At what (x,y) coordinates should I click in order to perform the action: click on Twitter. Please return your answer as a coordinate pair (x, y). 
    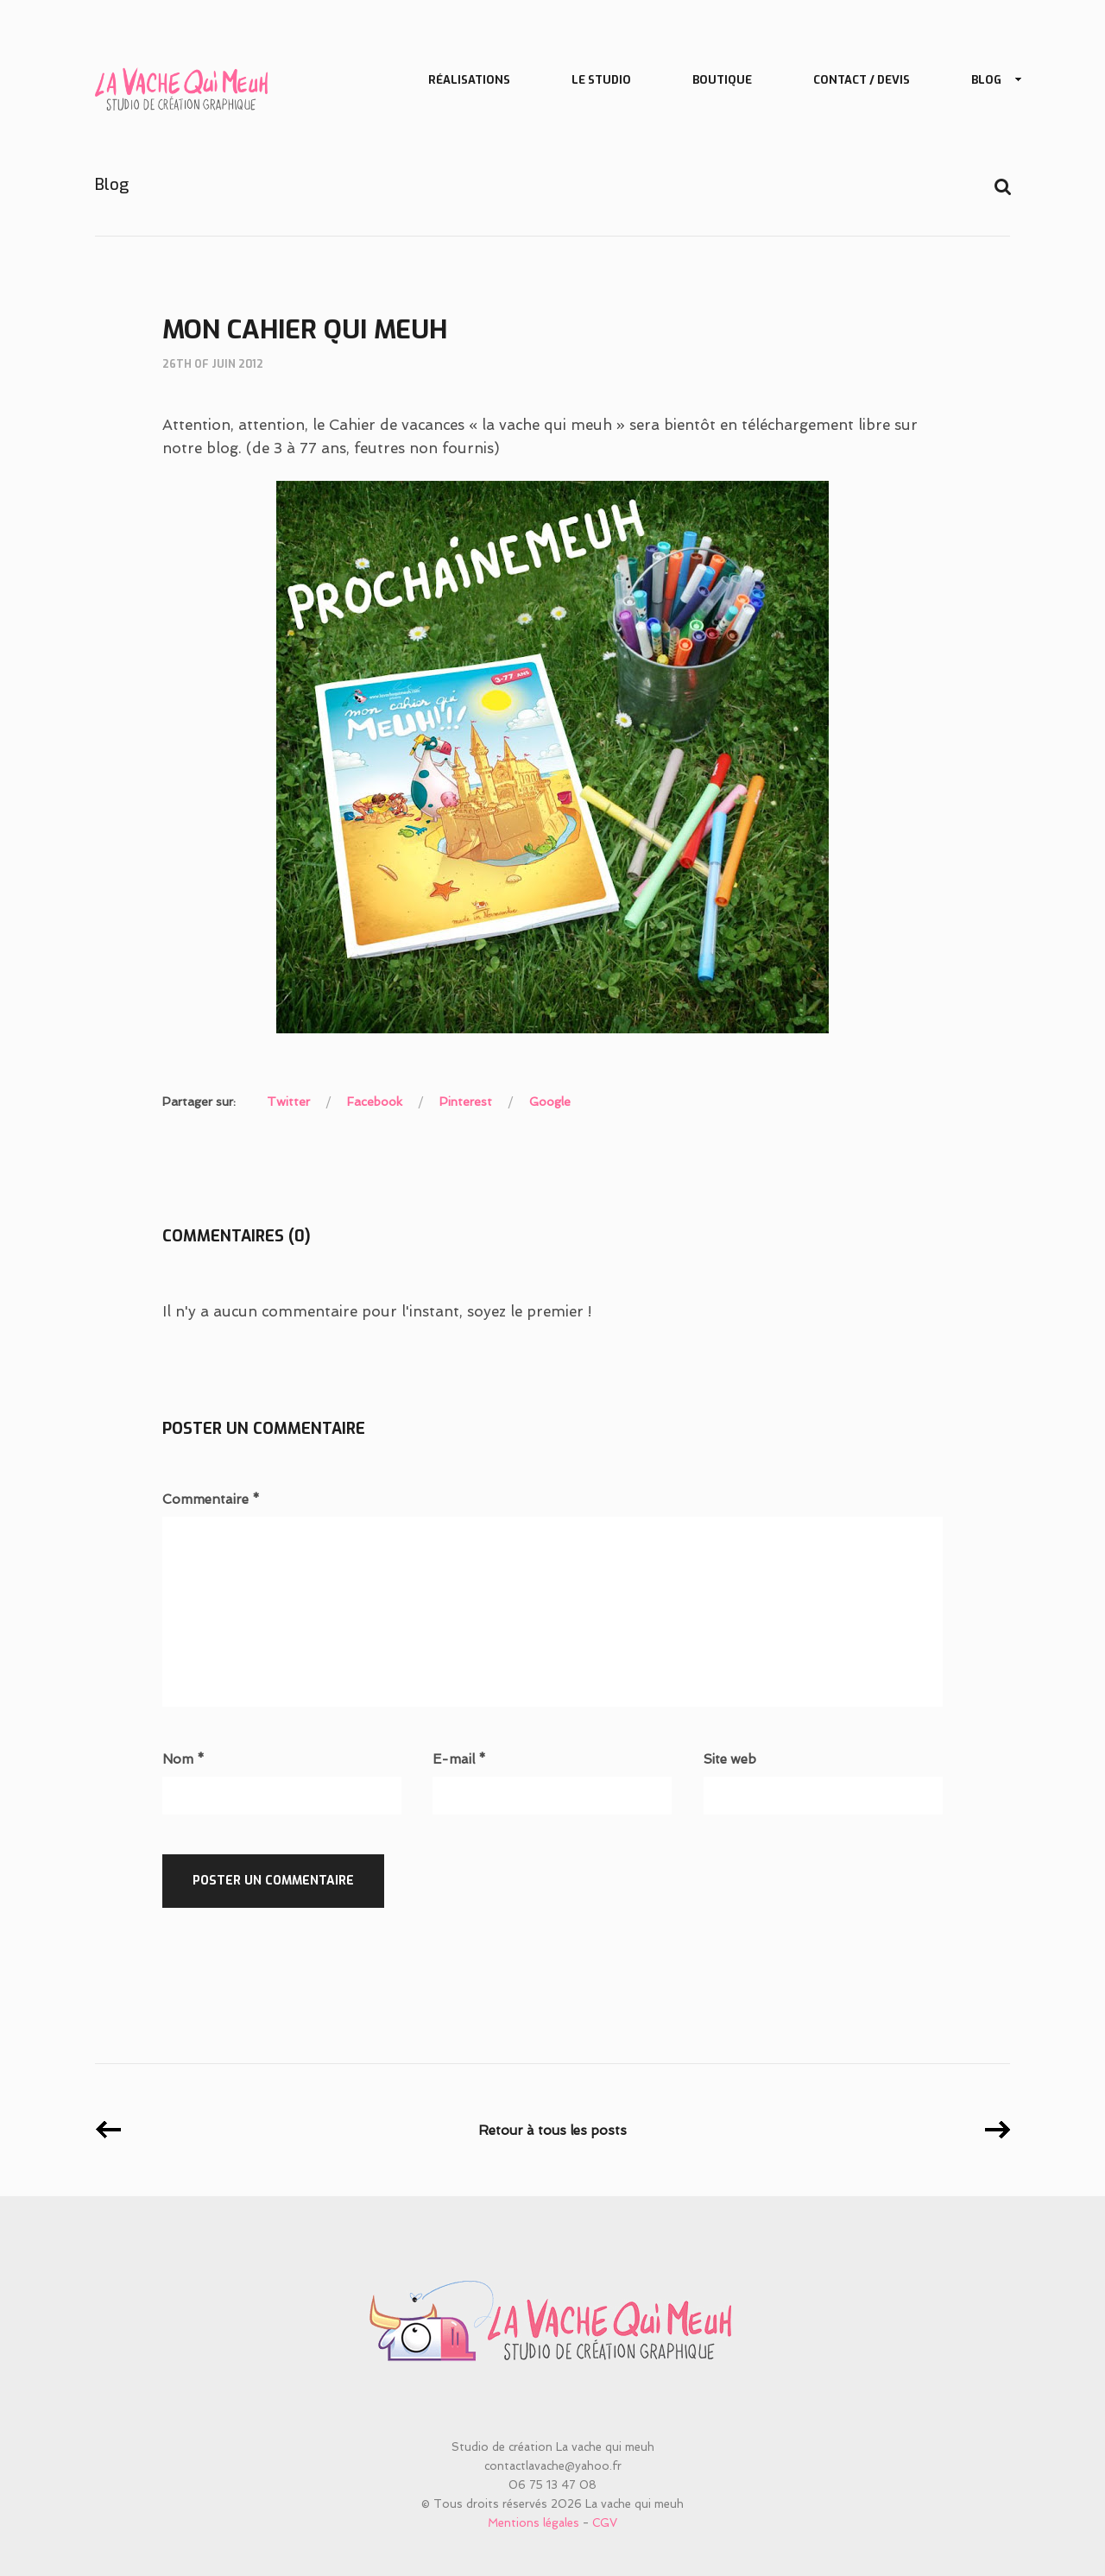
    Looking at the image, I should click on (288, 1101).